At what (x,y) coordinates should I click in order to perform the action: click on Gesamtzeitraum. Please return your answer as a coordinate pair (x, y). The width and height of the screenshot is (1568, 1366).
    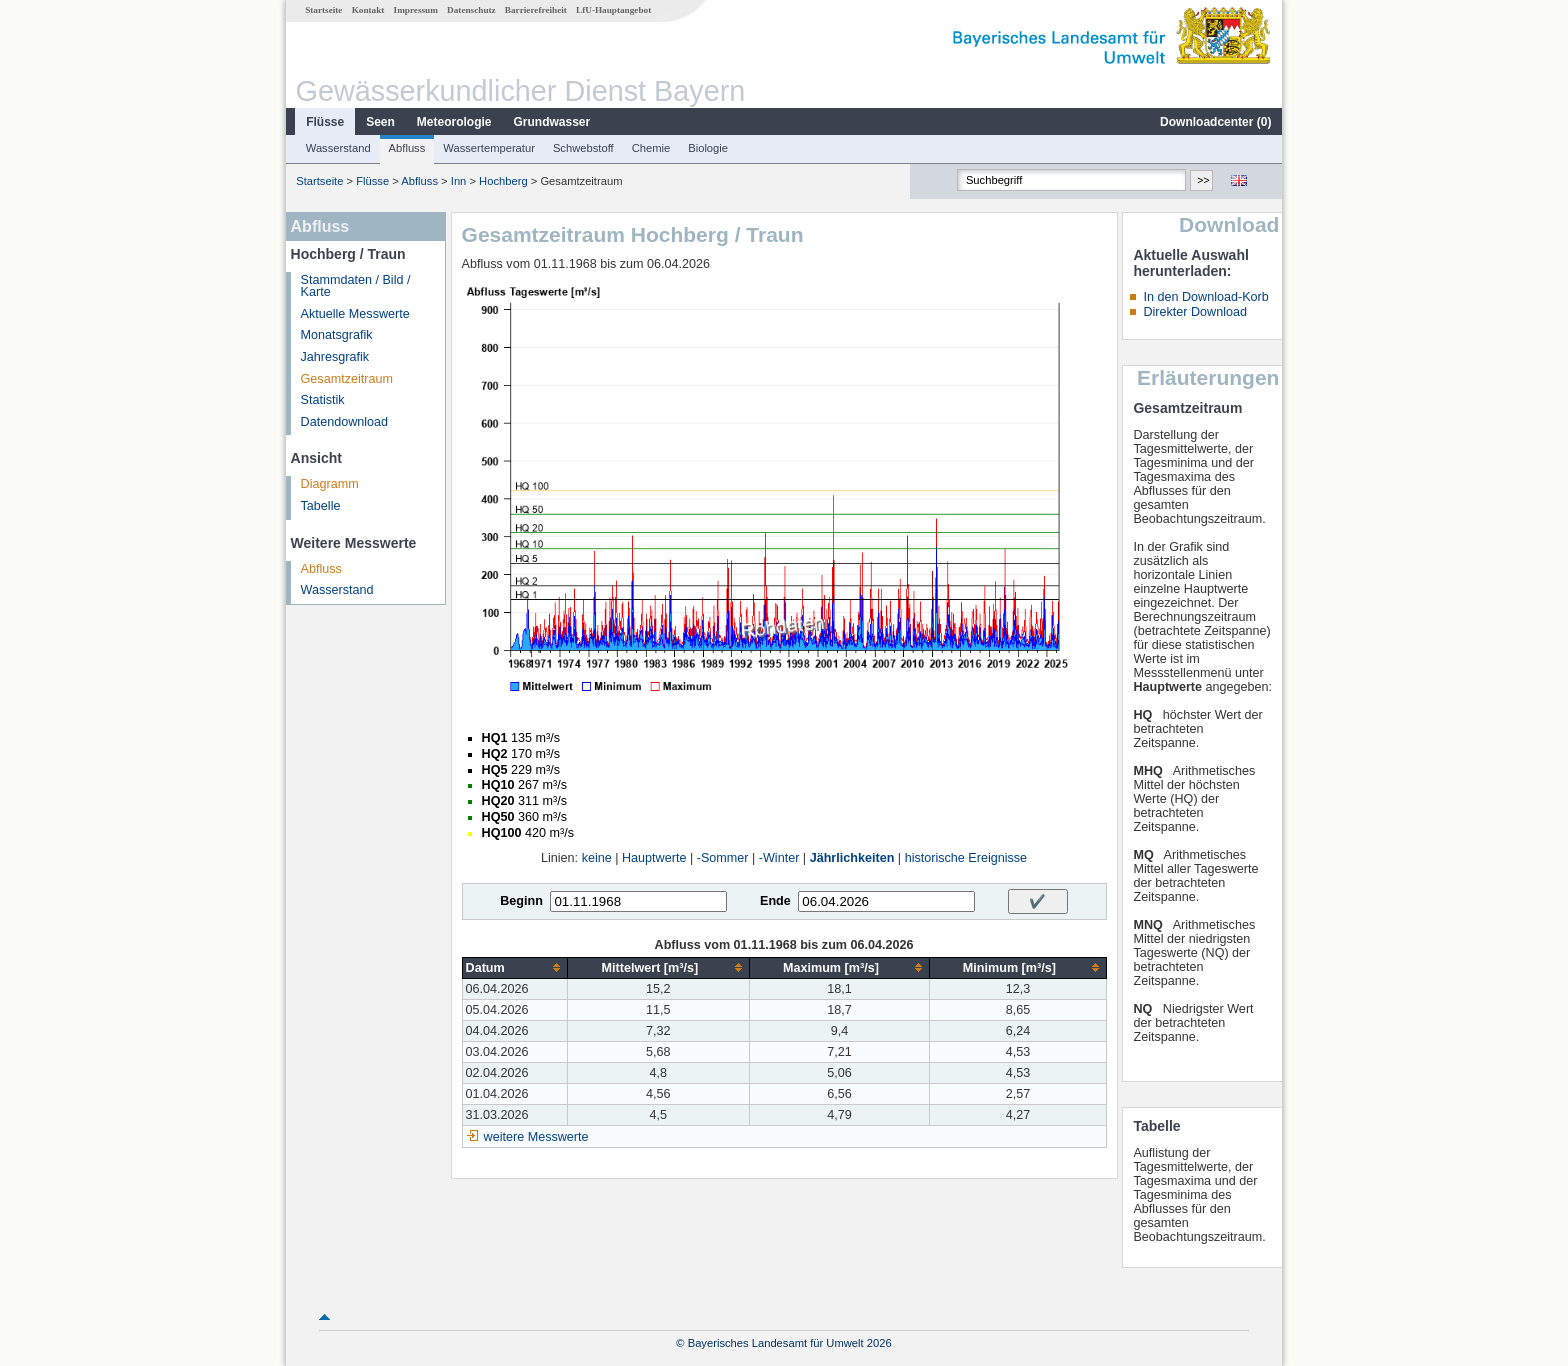
    Looking at the image, I should click on (347, 379).